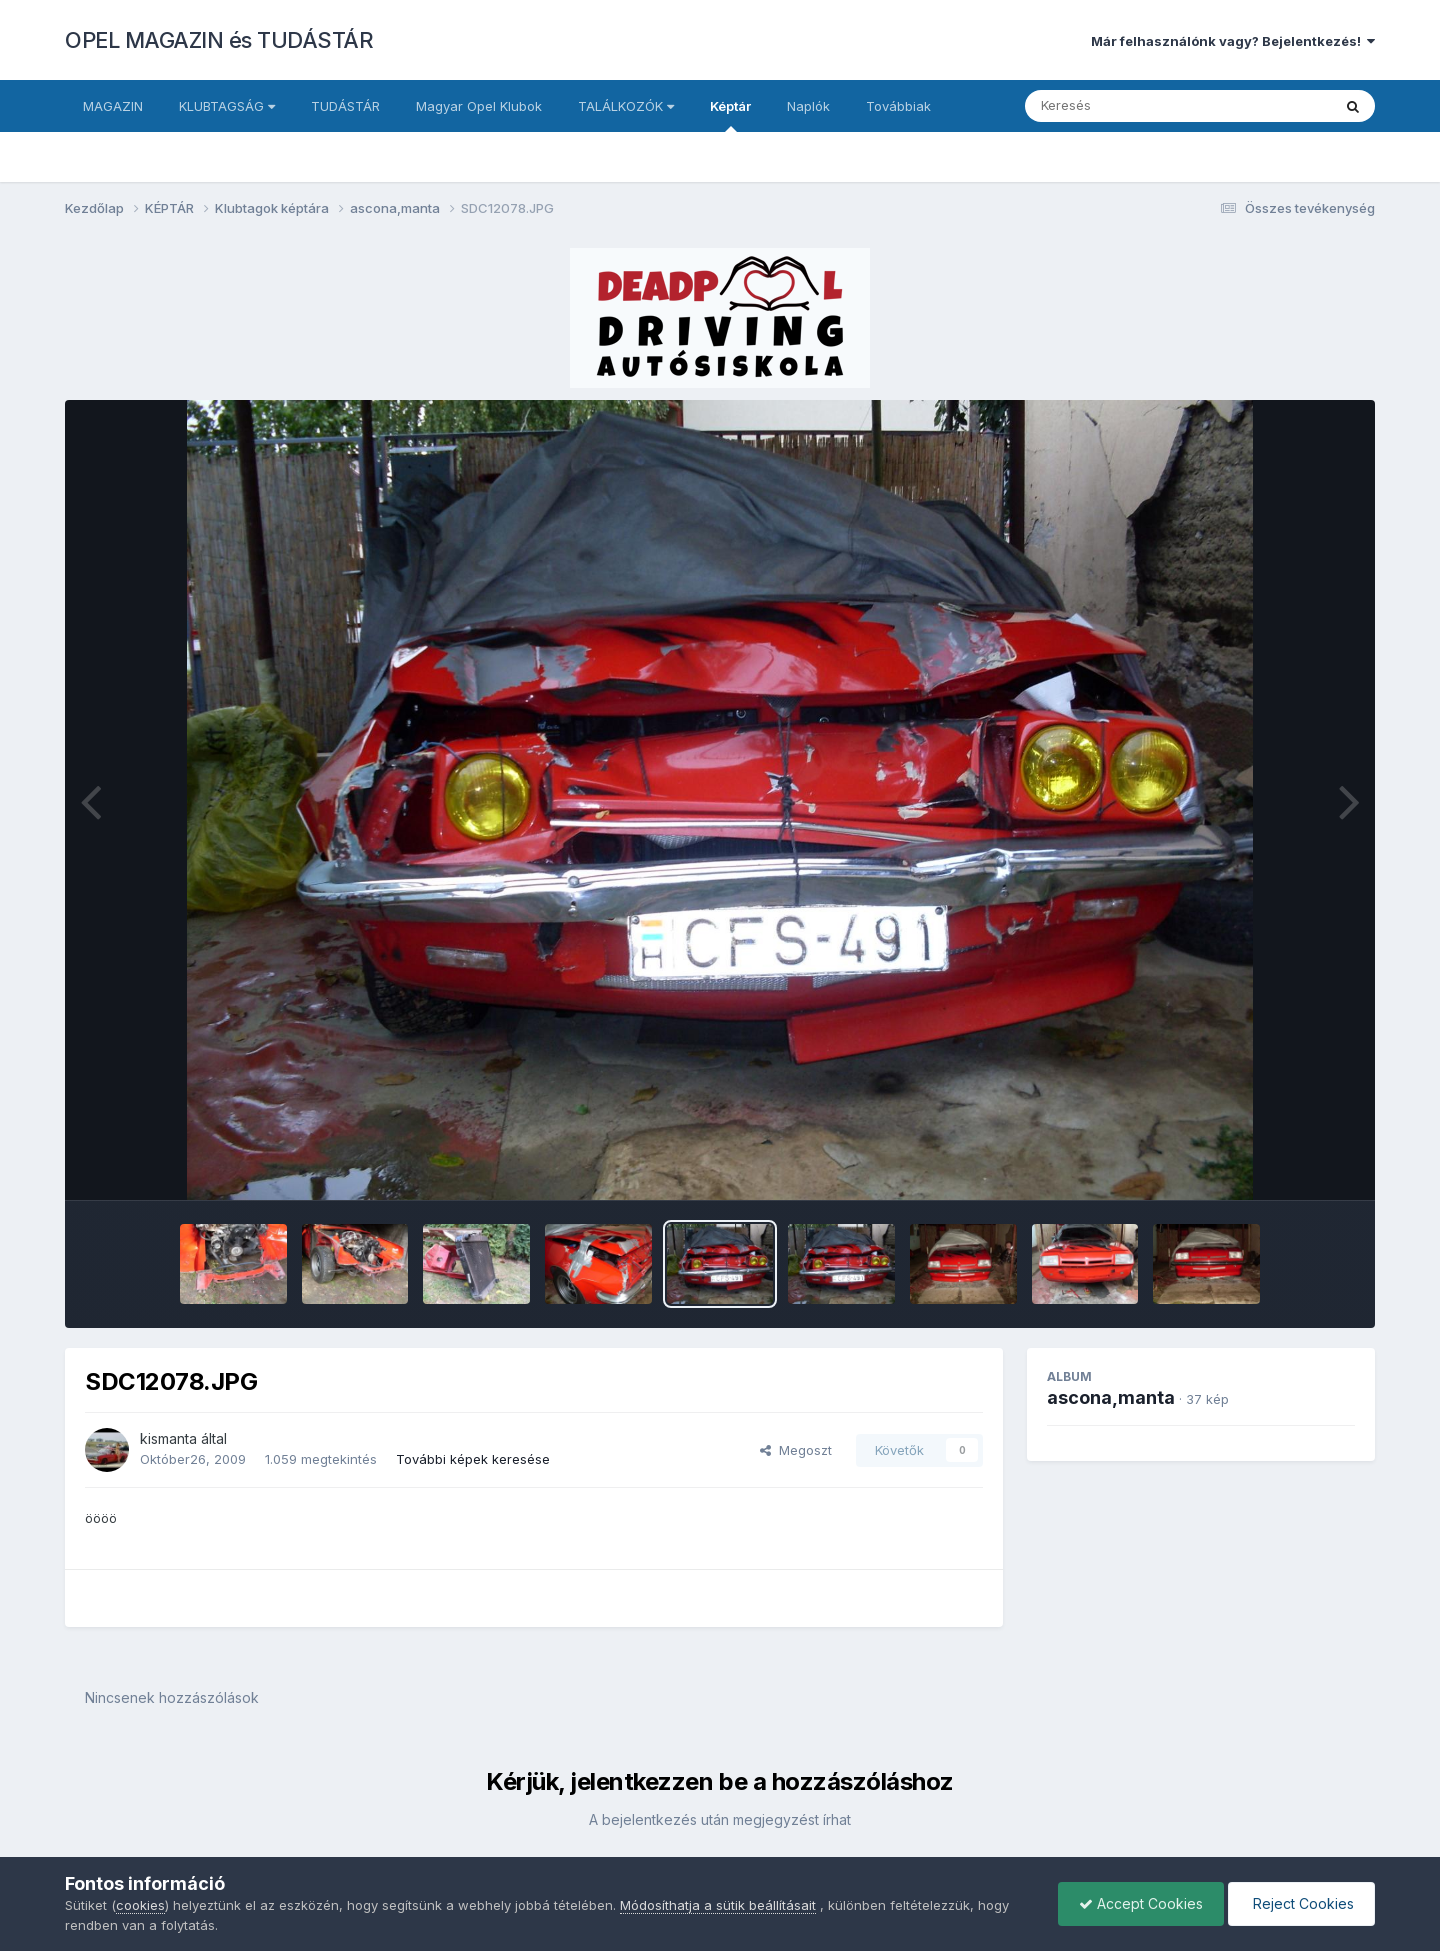 This screenshot has height=1951, width=1440. Describe the element at coordinates (730, 115) in the screenshot. I see `Képtár` at that location.